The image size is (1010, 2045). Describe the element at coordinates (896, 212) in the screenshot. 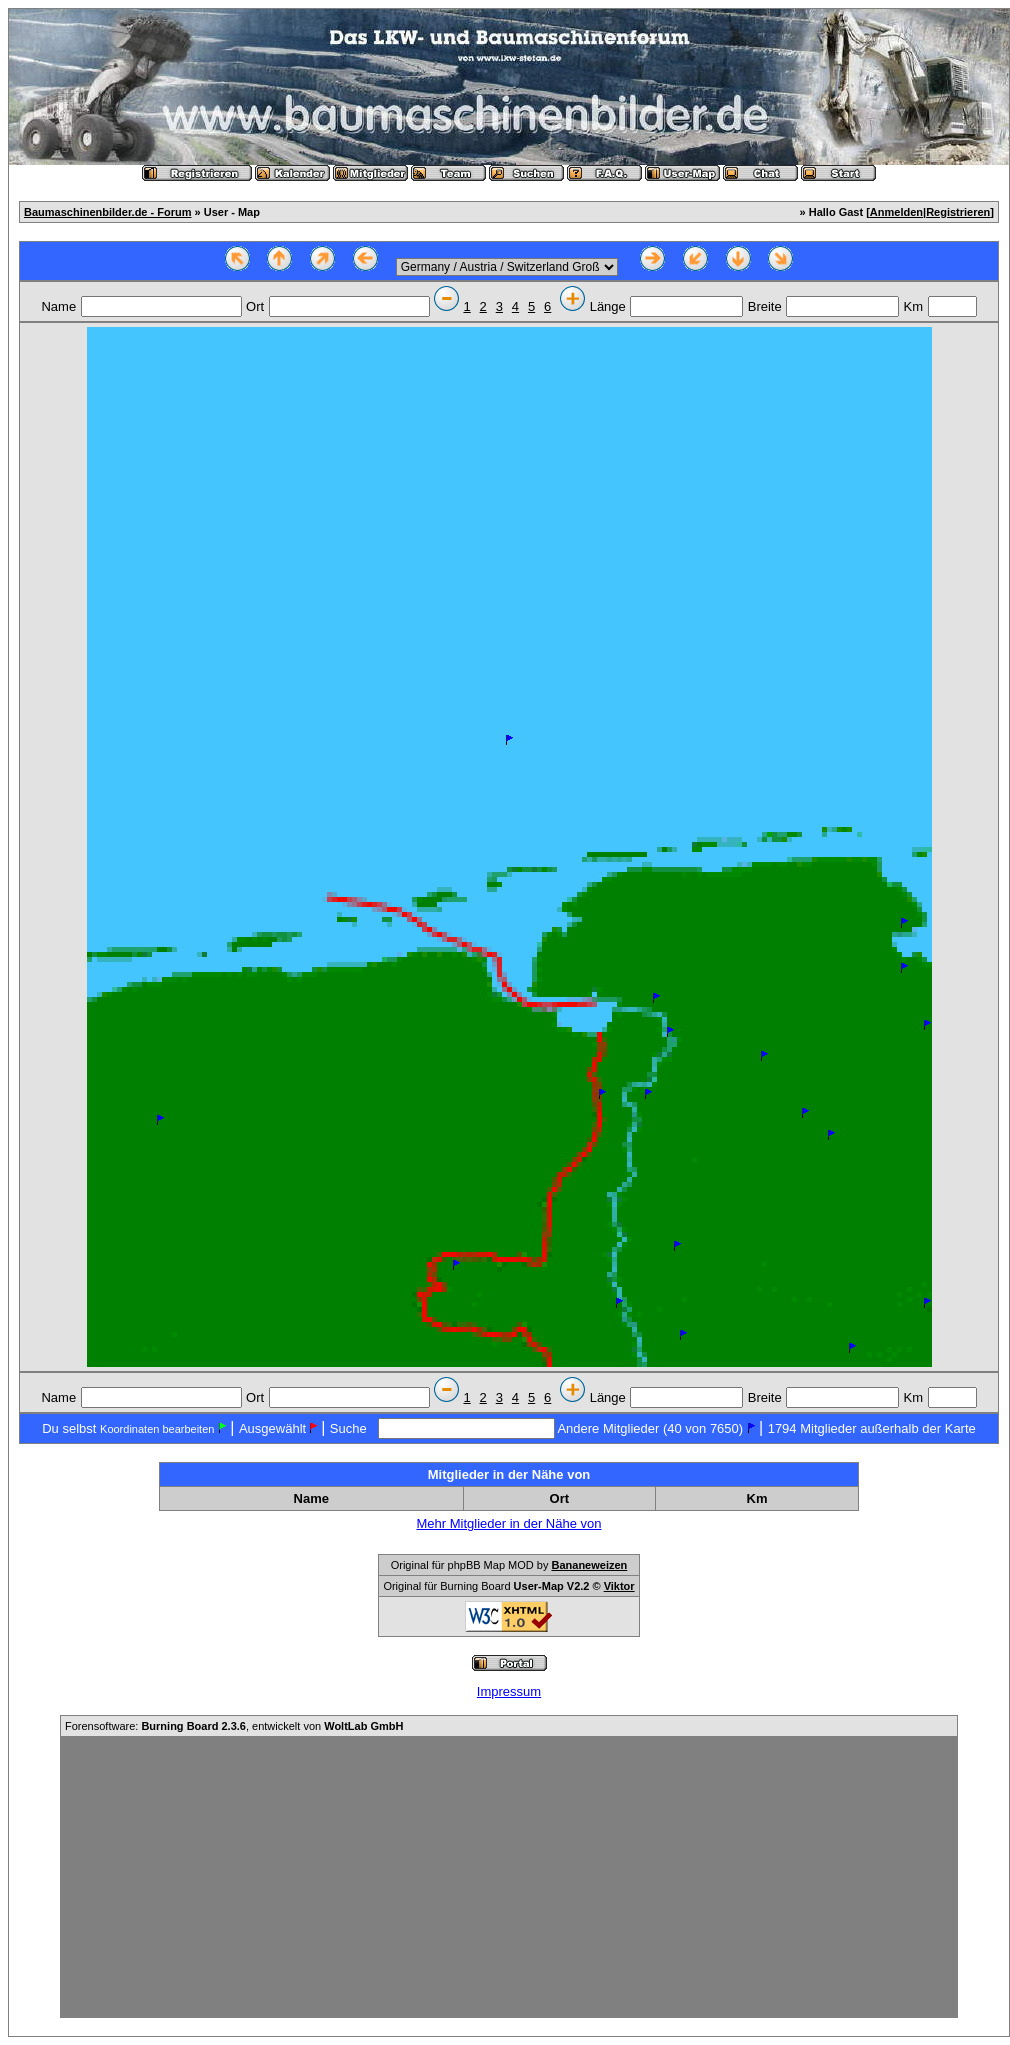

I see `Anmelden` at that location.